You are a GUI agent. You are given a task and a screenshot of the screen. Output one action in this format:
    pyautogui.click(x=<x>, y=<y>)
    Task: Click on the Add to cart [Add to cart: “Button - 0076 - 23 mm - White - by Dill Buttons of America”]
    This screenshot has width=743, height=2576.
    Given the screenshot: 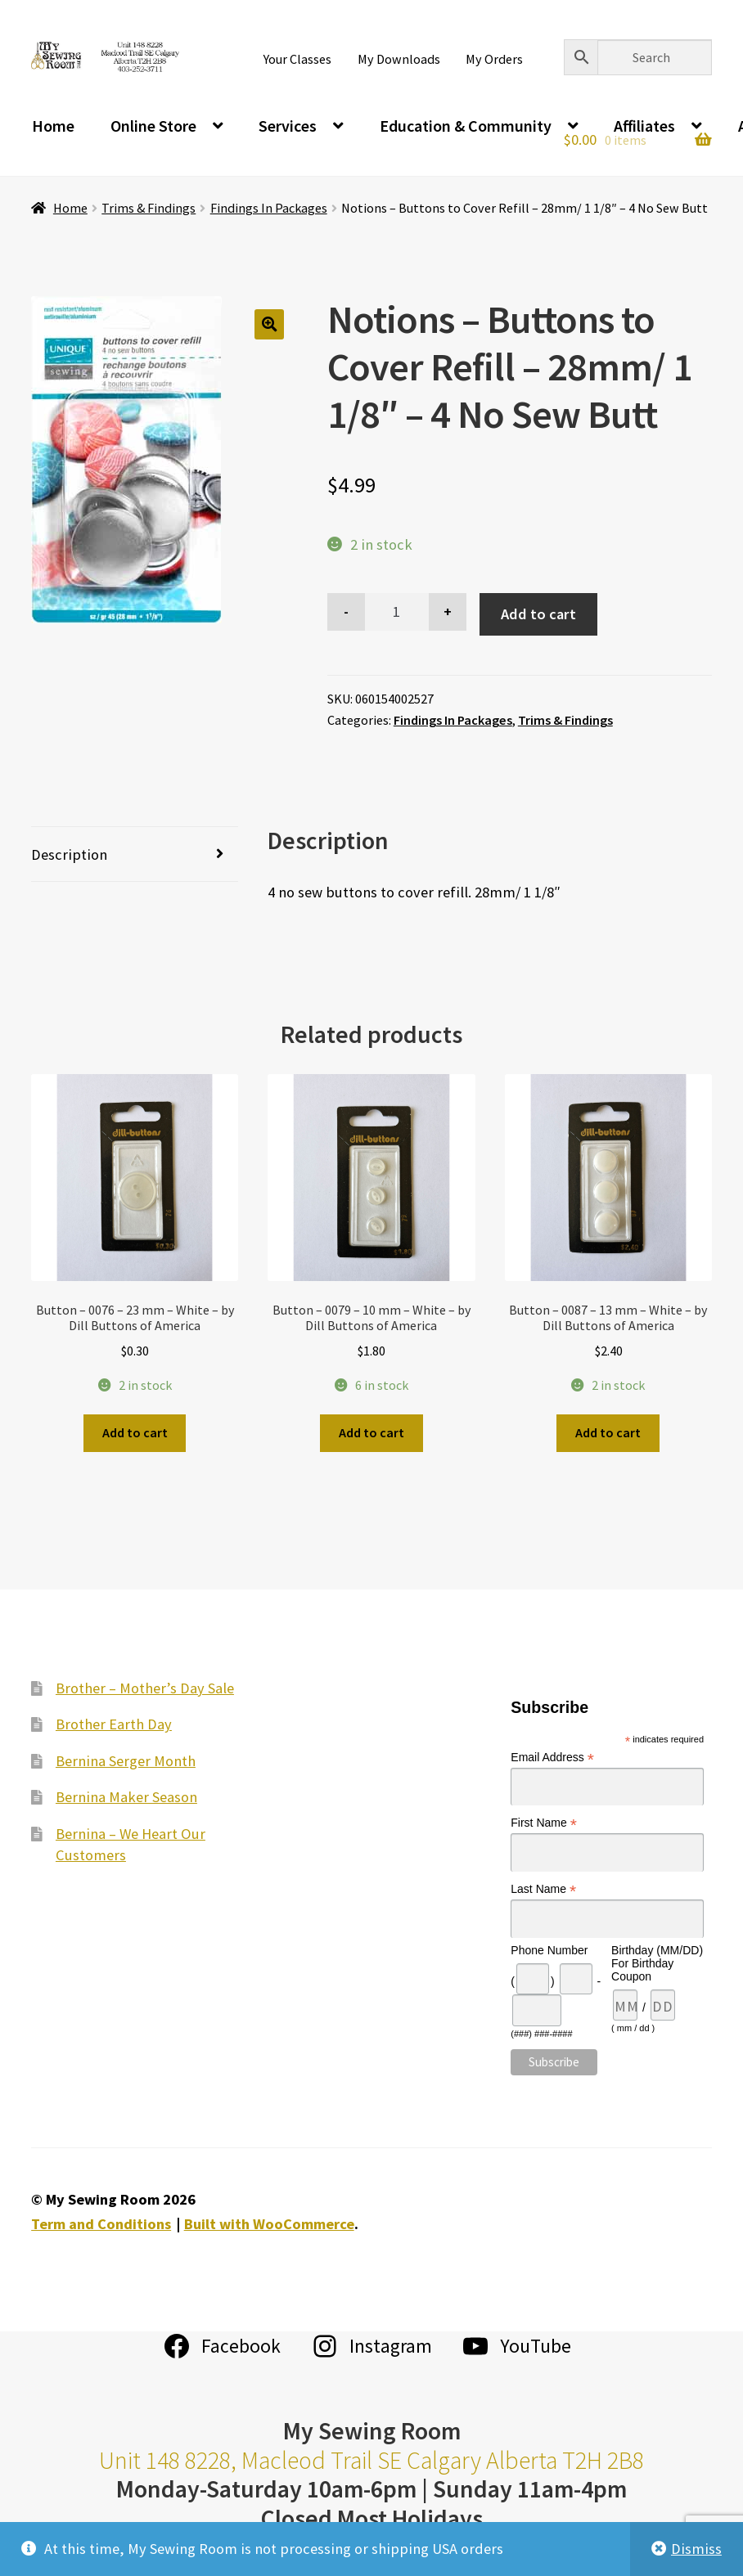 What is the action you would take?
    pyautogui.click(x=135, y=1432)
    